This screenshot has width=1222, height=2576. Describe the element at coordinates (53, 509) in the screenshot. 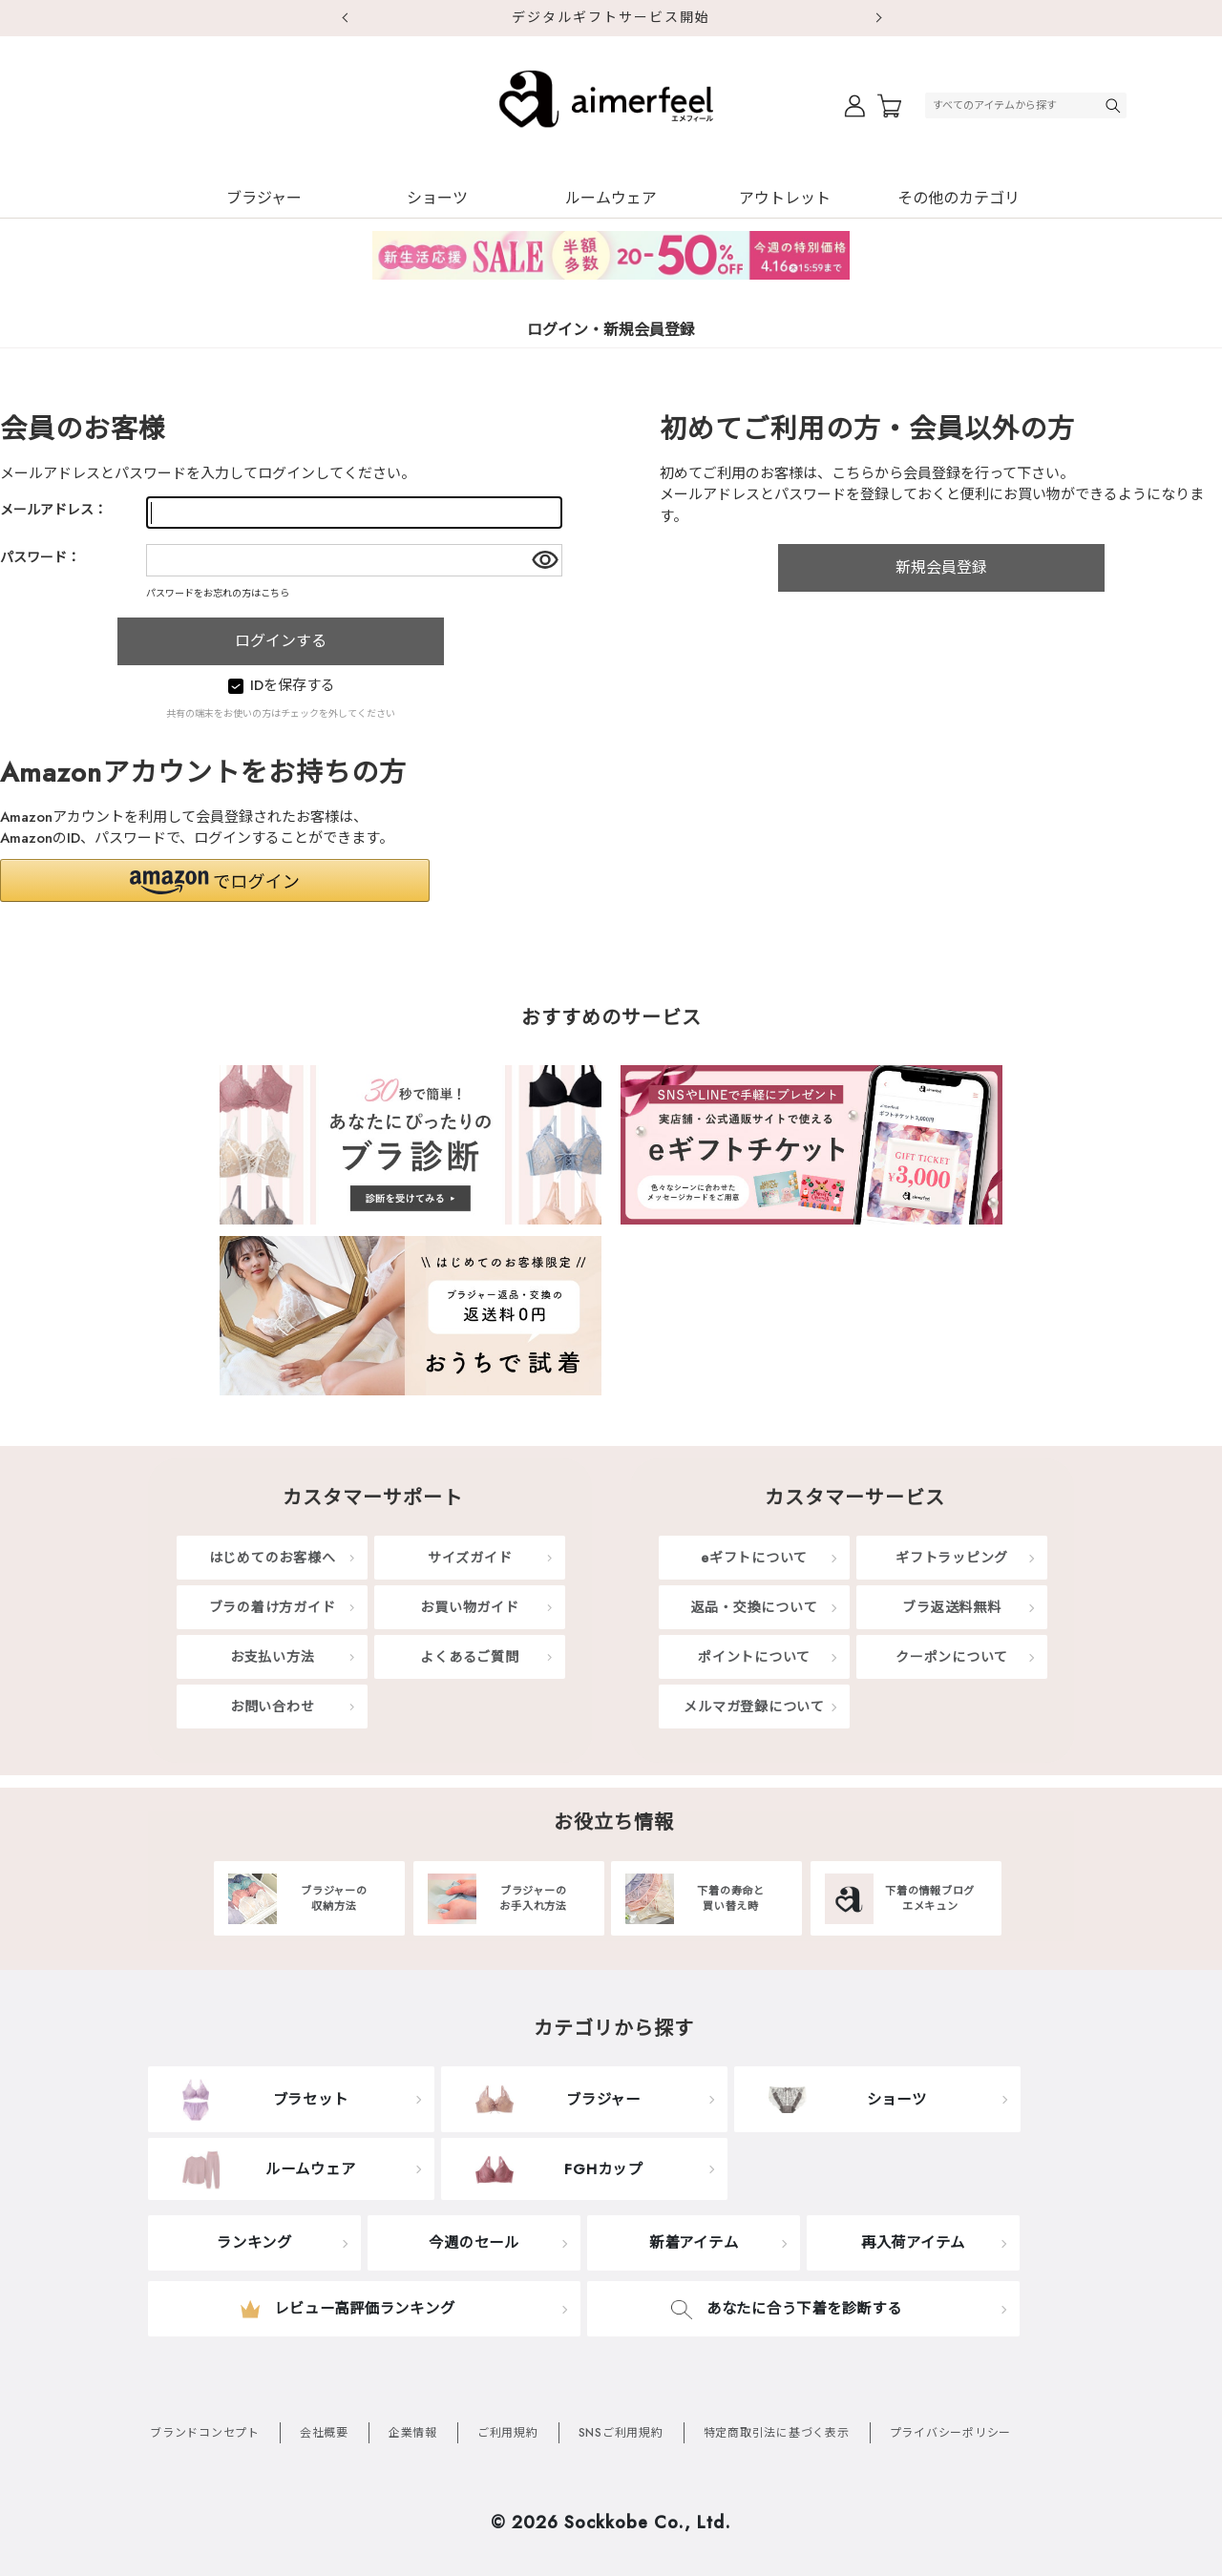

I see `メールアドレス：` at that location.